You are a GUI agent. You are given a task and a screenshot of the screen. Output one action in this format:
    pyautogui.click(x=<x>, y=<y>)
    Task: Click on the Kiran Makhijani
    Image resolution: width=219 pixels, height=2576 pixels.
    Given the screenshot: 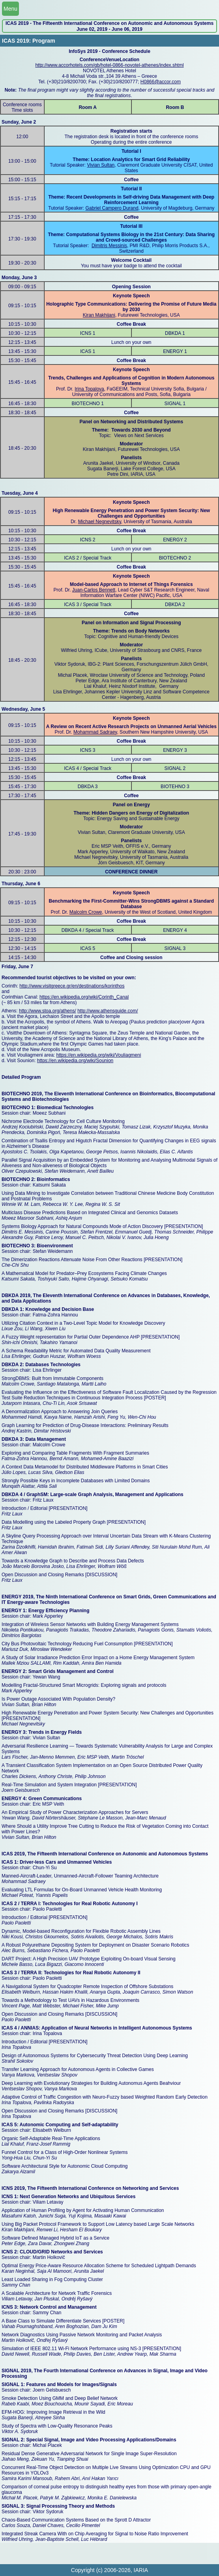 What is the action you would take?
    pyautogui.click(x=99, y=315)
    